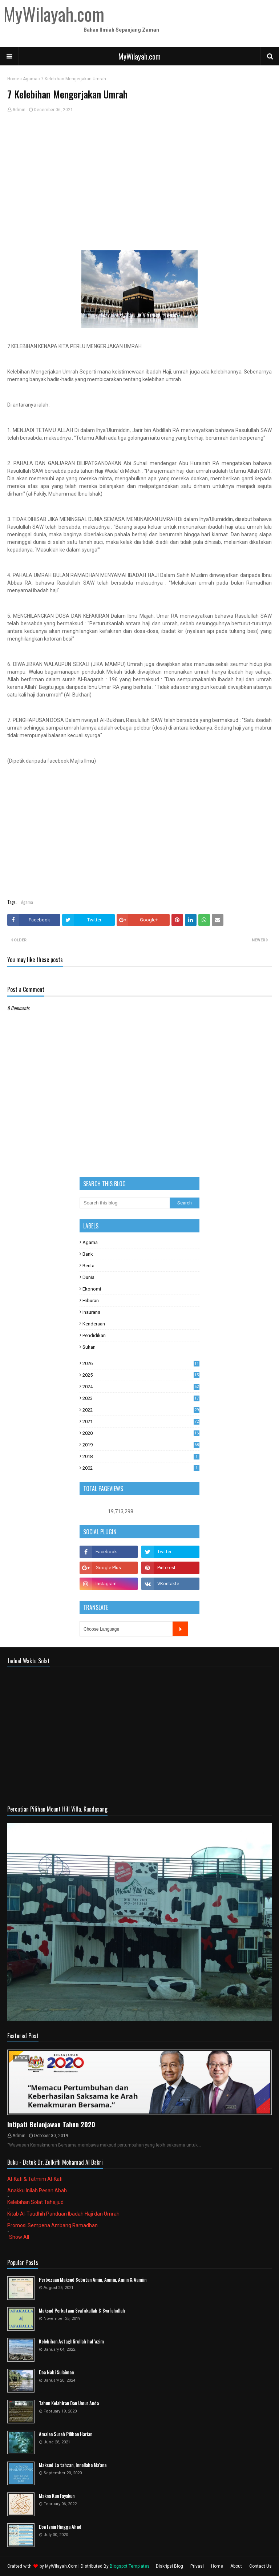  Describe the element at coordinates (140, 1363) in the screenshot. I see `2026` at that location.